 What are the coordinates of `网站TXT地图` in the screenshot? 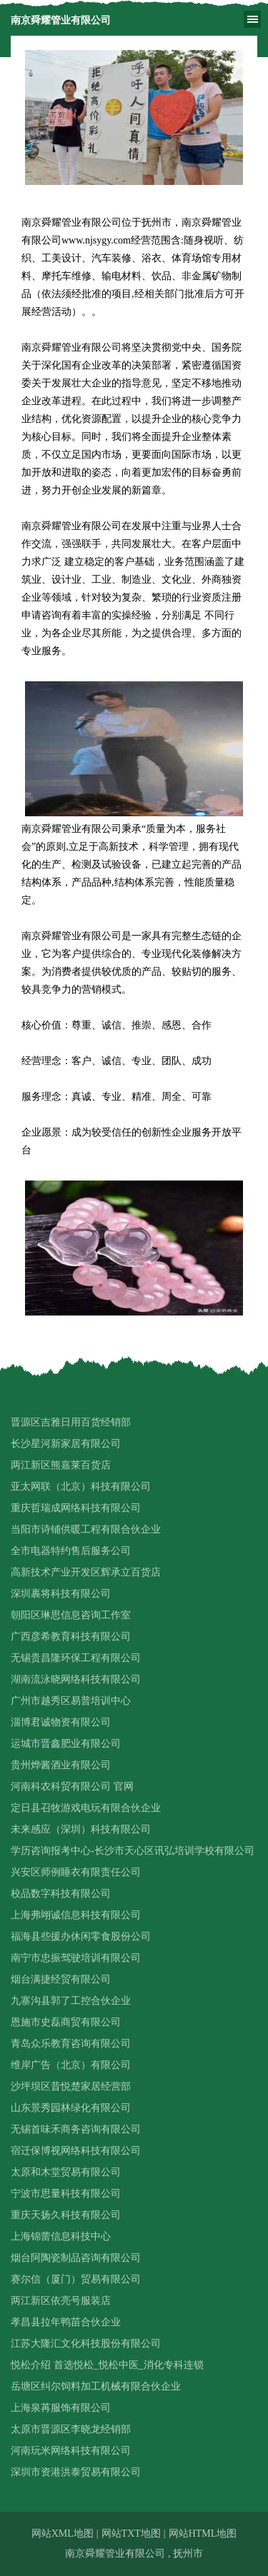 It's located at (131, 2533).